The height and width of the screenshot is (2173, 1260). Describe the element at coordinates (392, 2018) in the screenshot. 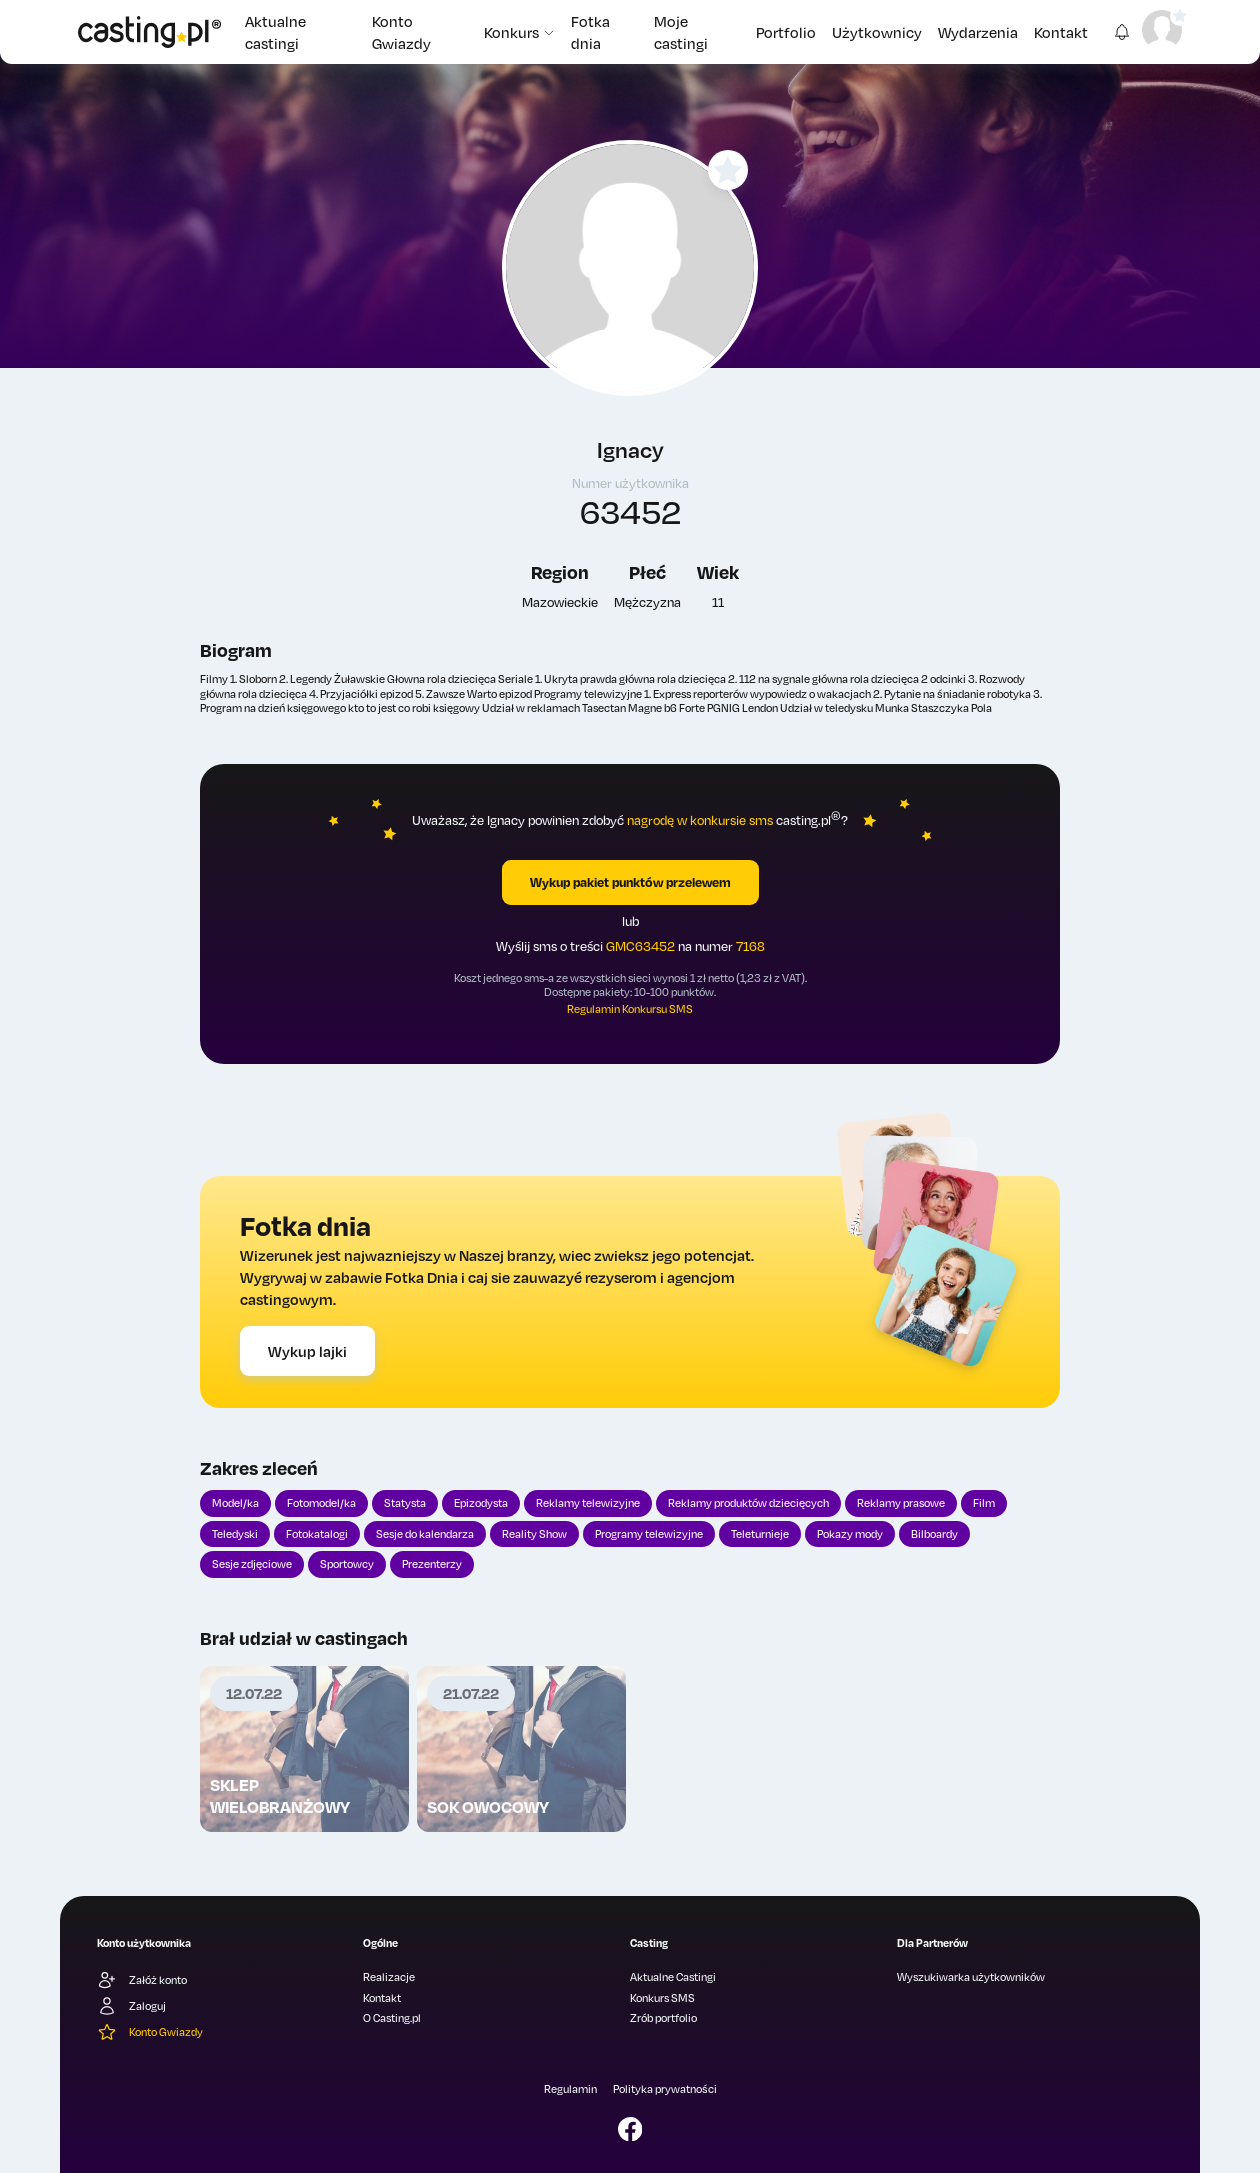

I see `O Casting.pl` at that location.